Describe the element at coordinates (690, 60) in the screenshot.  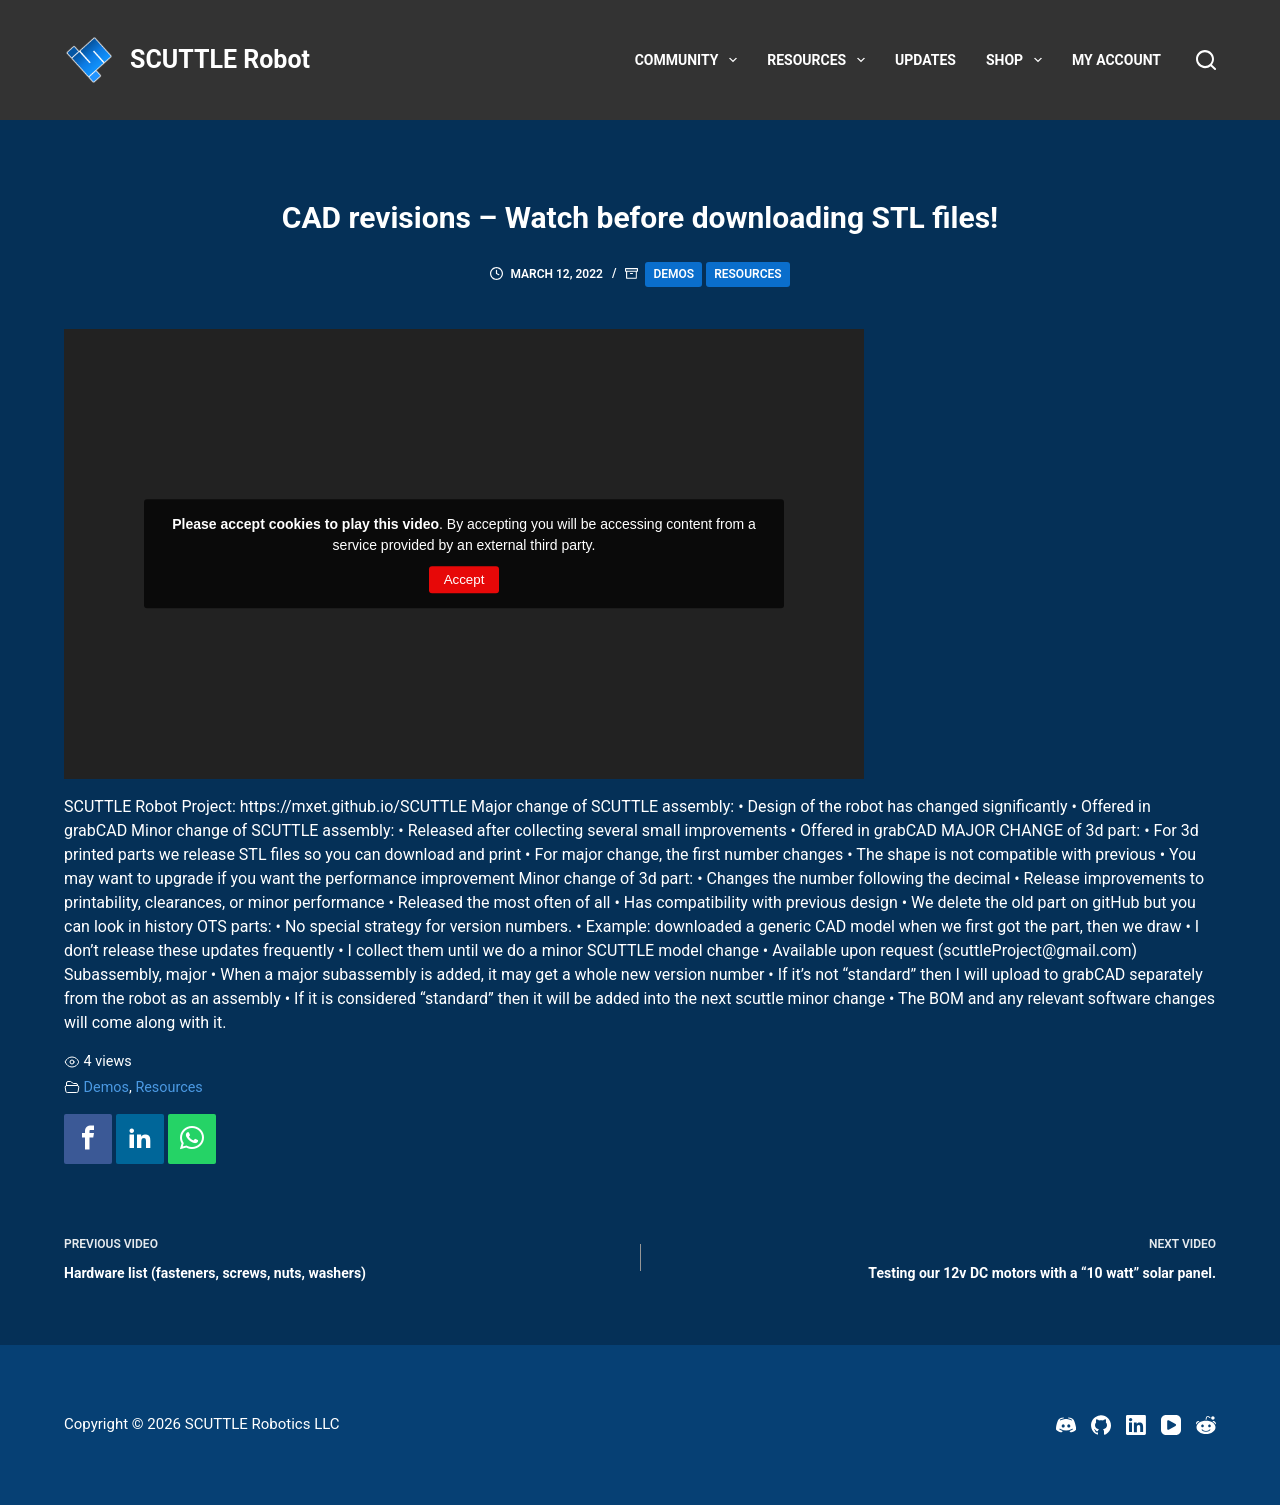
I see `Community` at that location.